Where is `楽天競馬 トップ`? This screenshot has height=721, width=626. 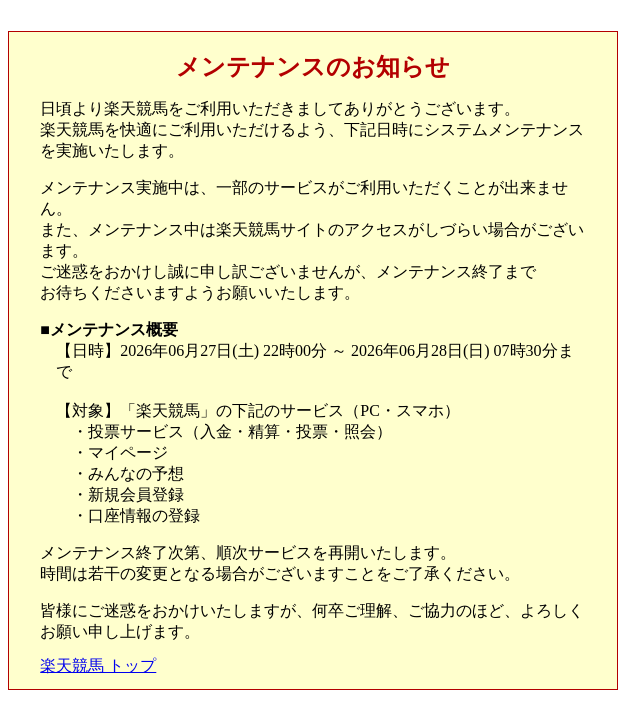
楽天競馬 トップ is located at coordinates (98, 665).